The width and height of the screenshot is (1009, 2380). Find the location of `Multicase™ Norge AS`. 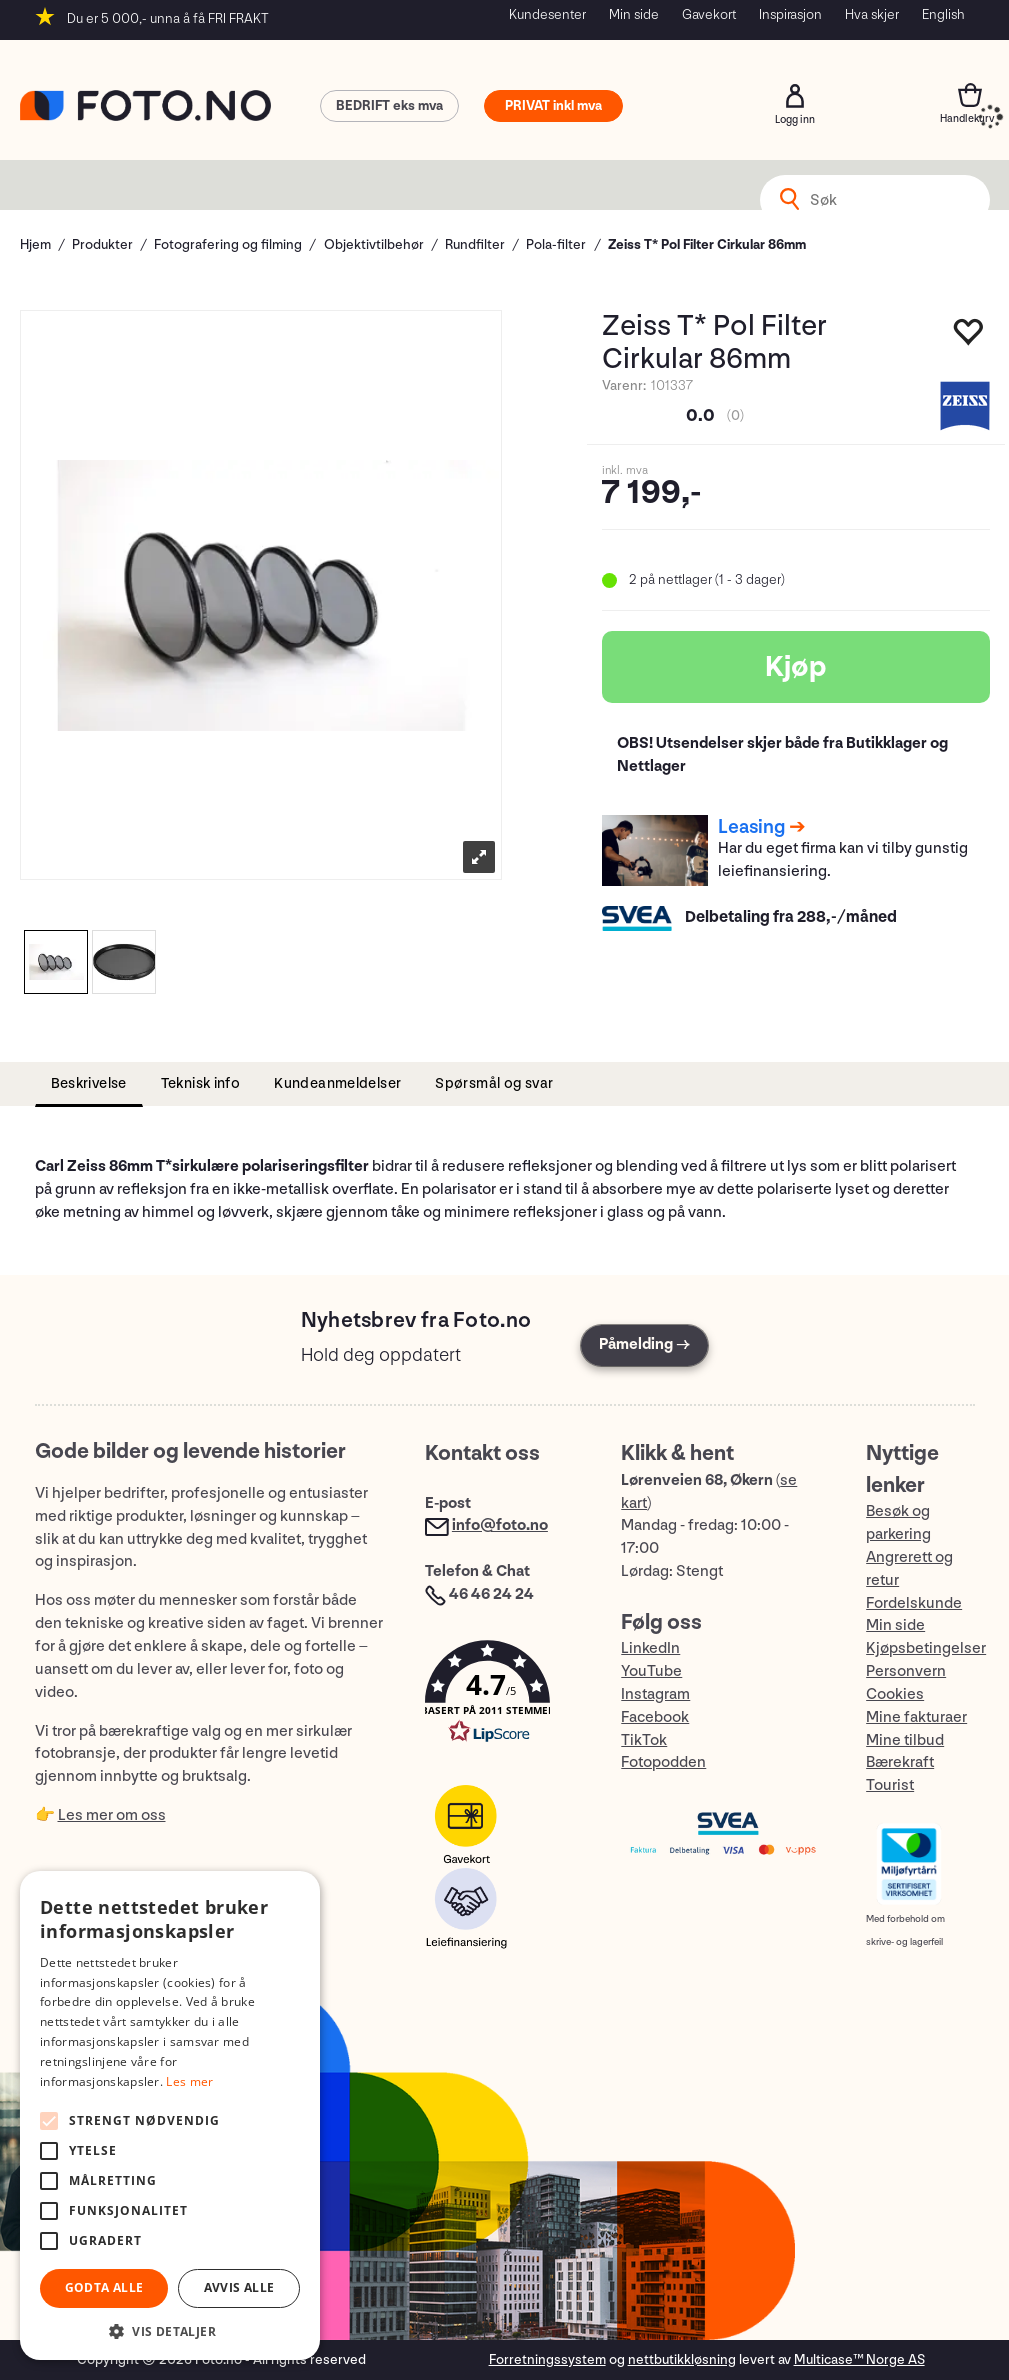

Multicase™ Norge AS is located at coordinates (859, 2359).